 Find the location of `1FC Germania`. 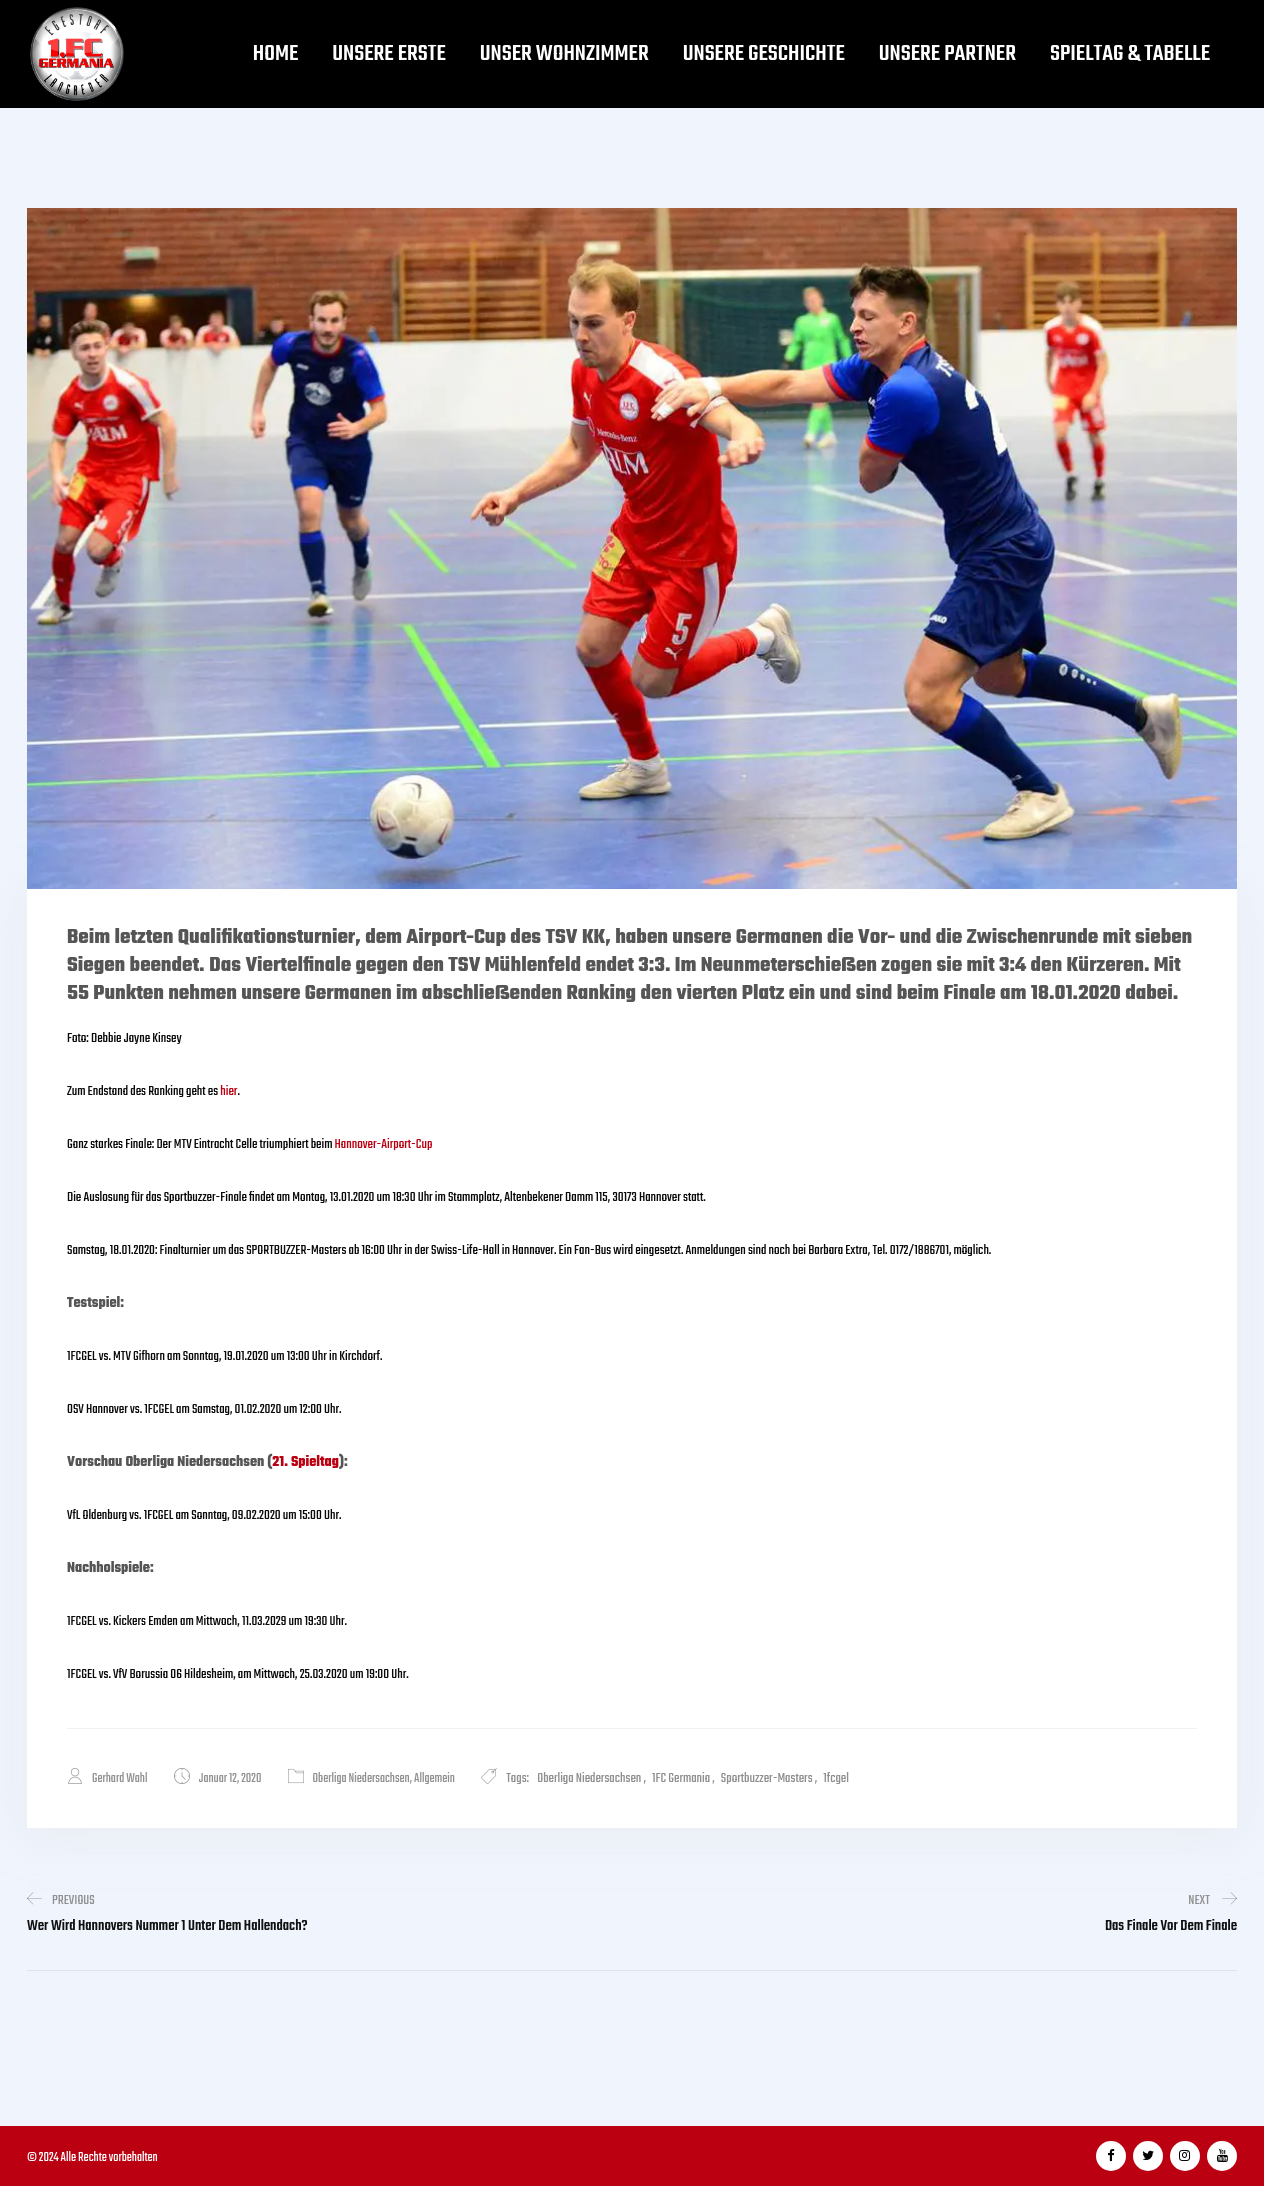

1FC Germania is located at coordinates (681, 1778).